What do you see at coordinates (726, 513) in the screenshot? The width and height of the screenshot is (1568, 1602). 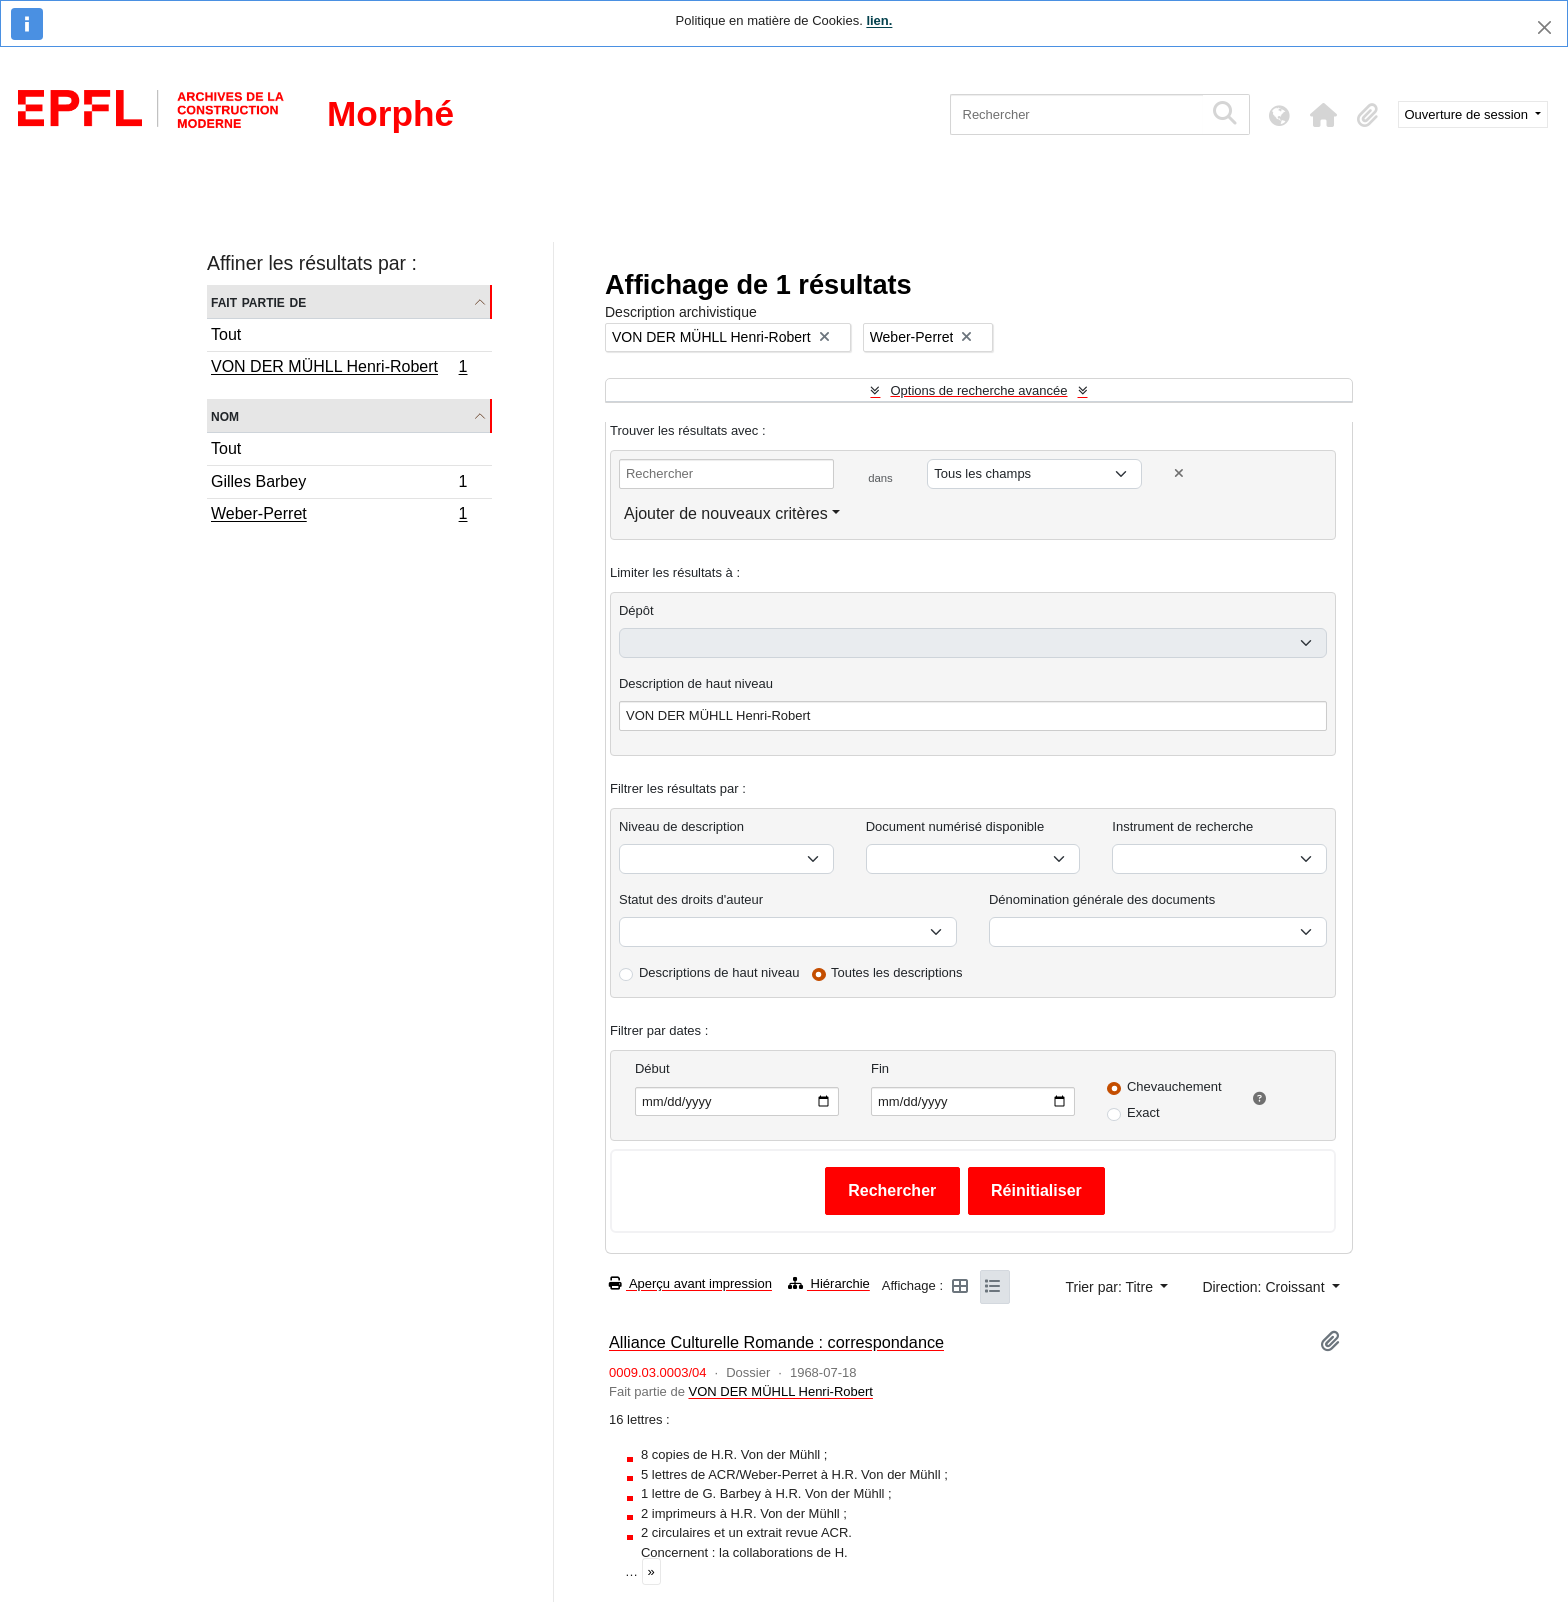 I see `Ajouter de nouveaux critères [button]` at bounding box center [726, 513].